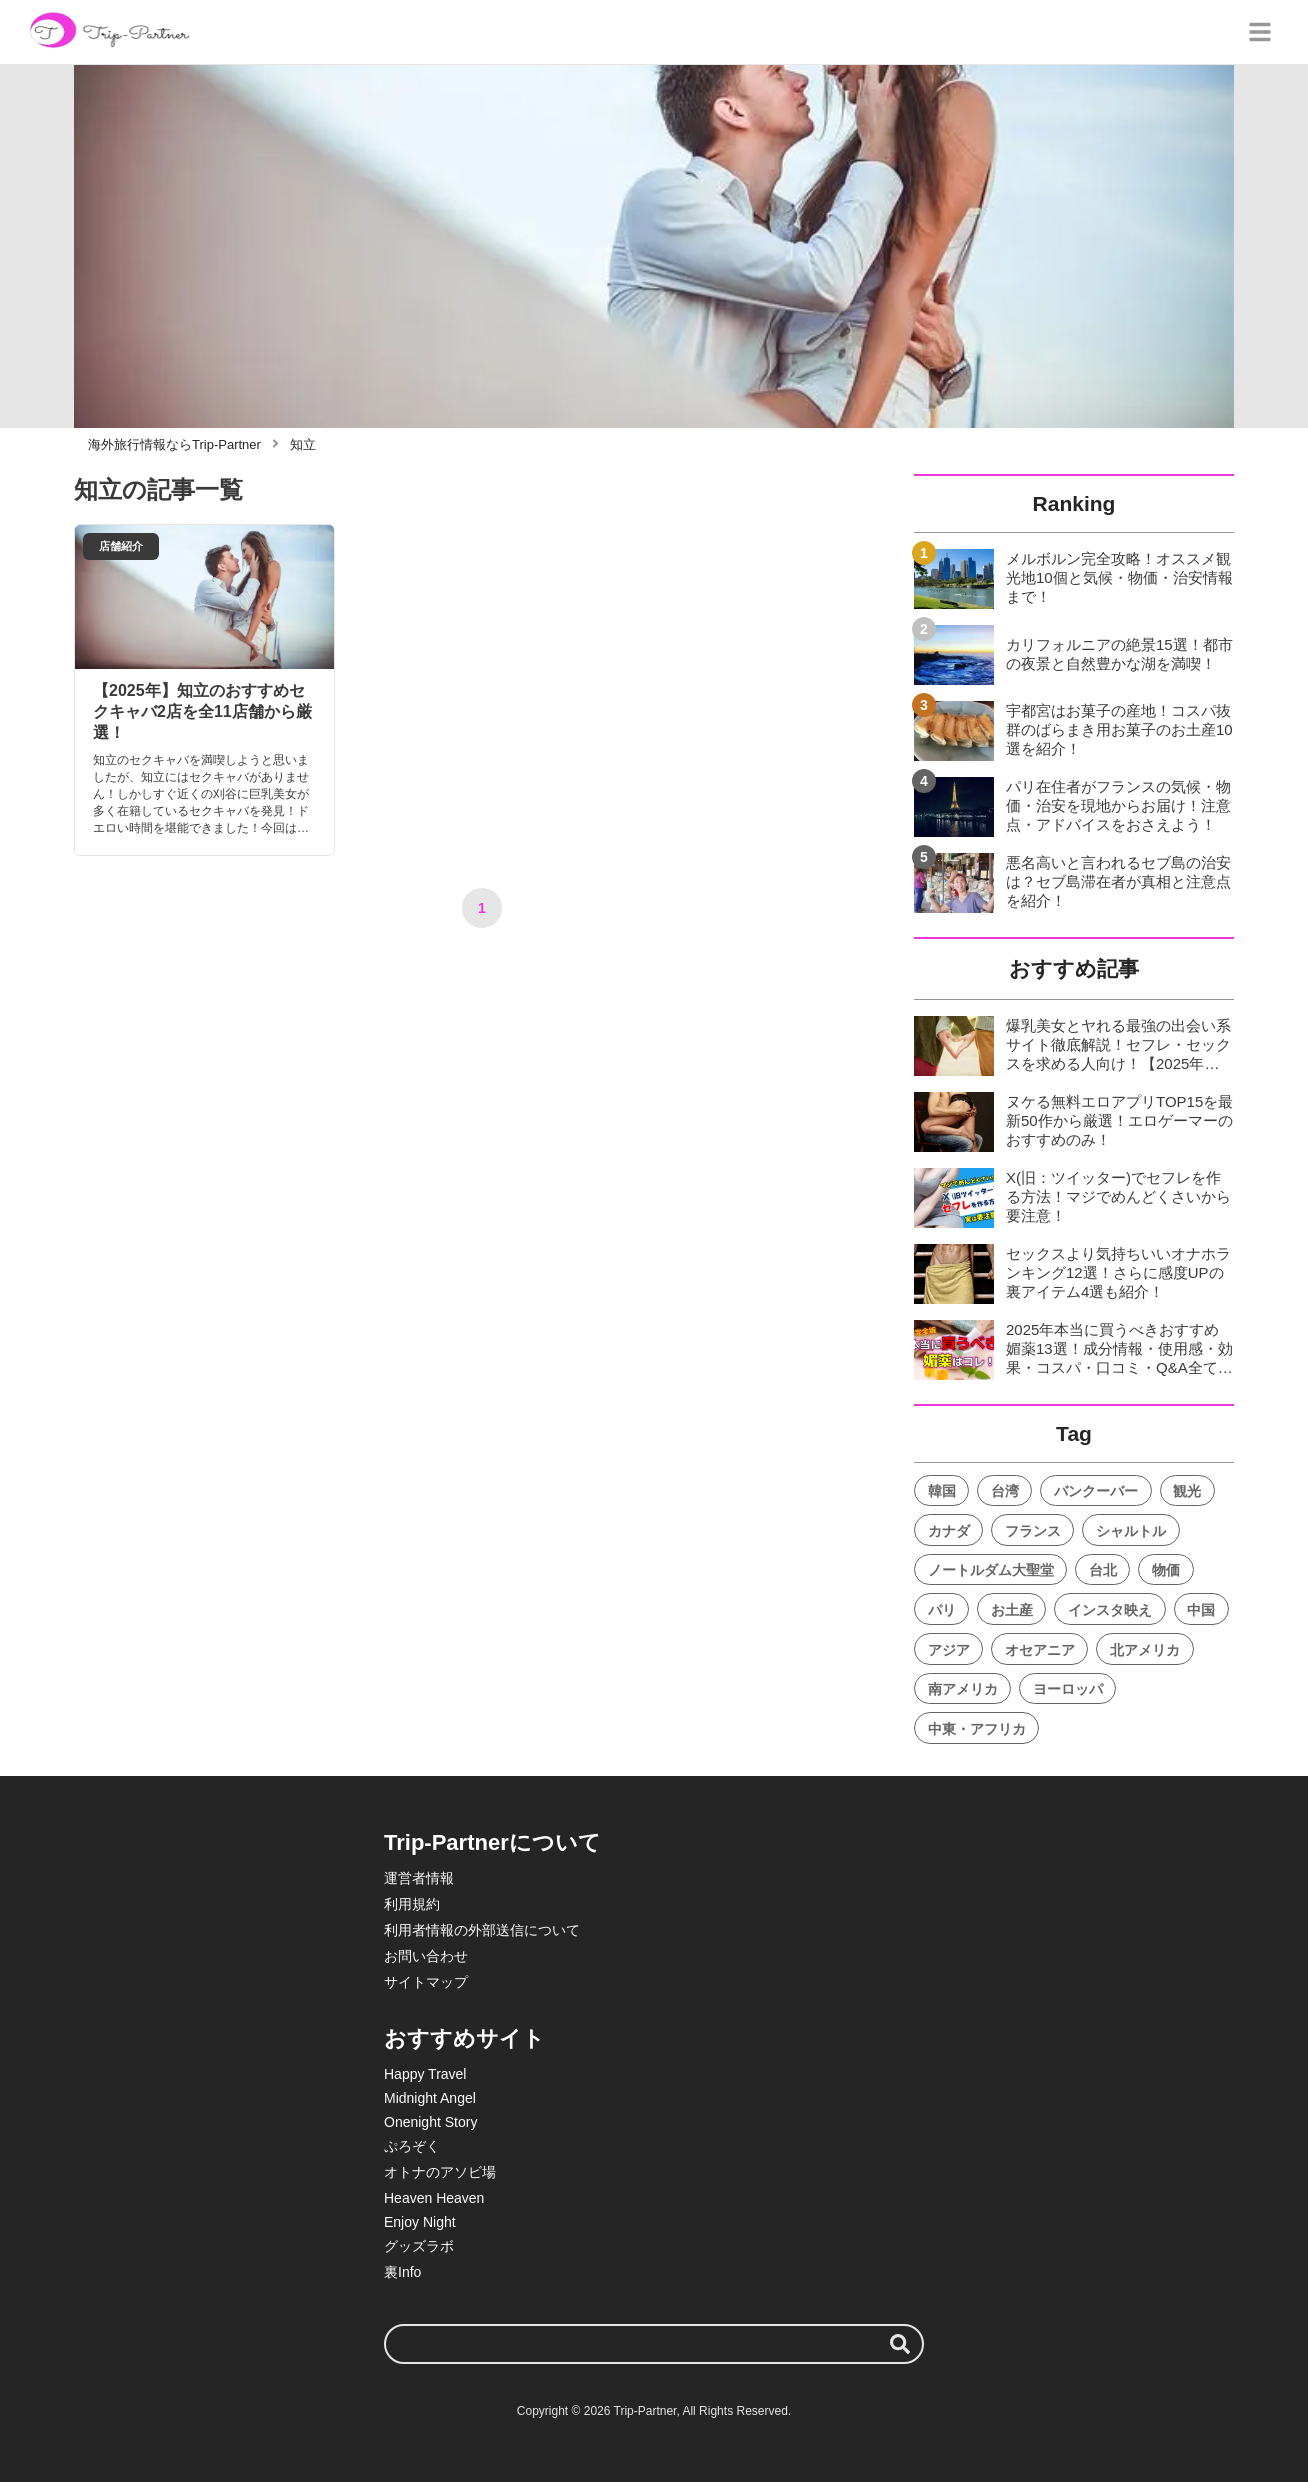 This screenshot has width=1308, height=2482. What do you see at coordinates (1068, 1689) in the screenshot?
I see `ヨーロッパ` at bounding box center [1068, 1689].